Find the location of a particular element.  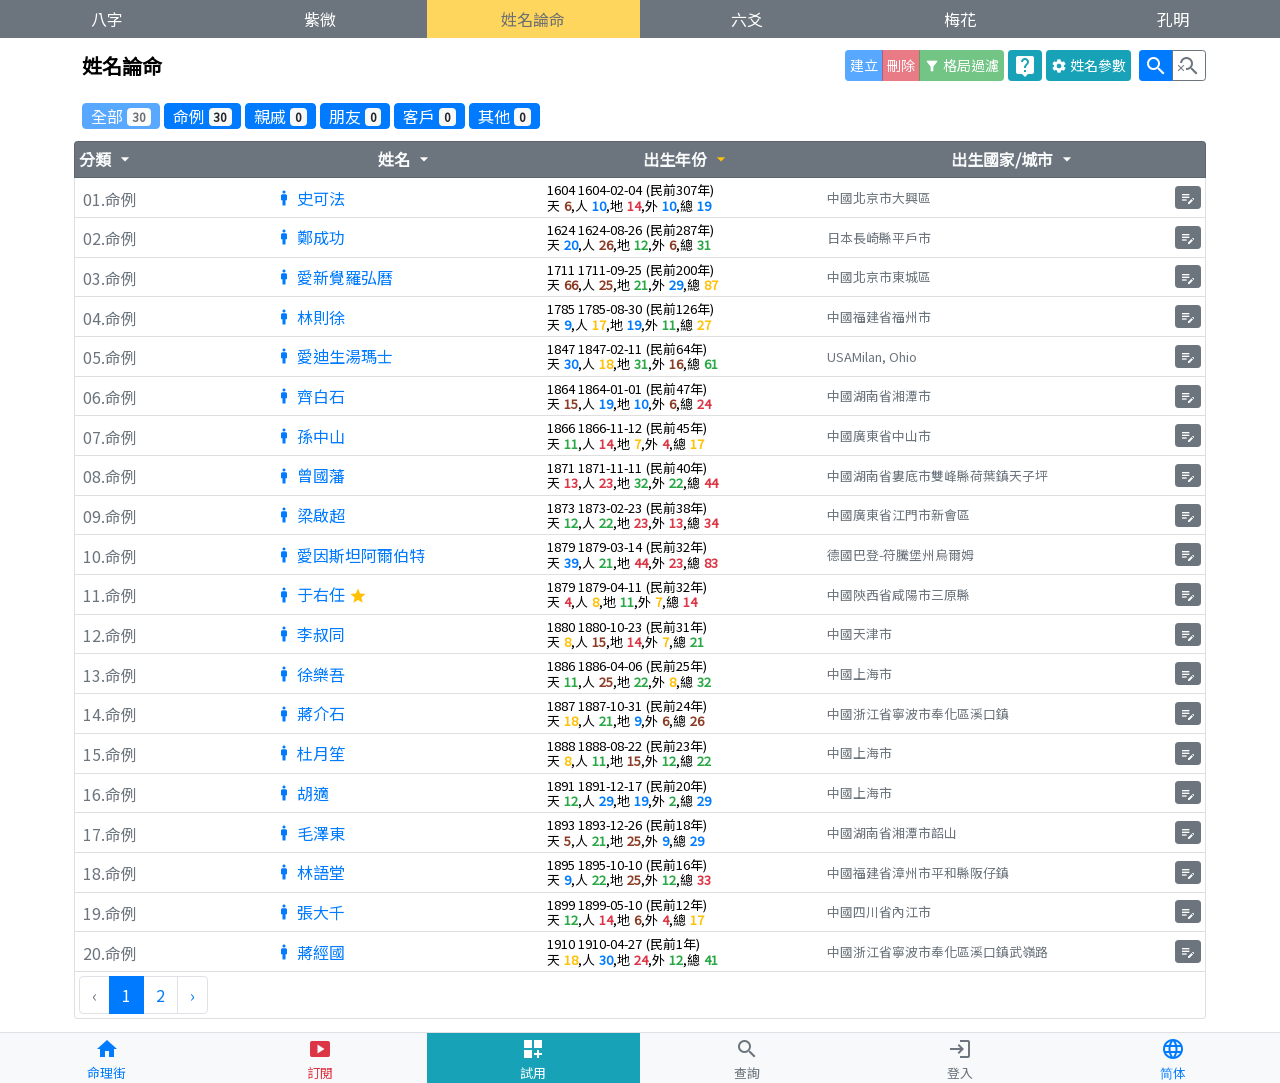

03.命例 is located at coordinates (110, 279).